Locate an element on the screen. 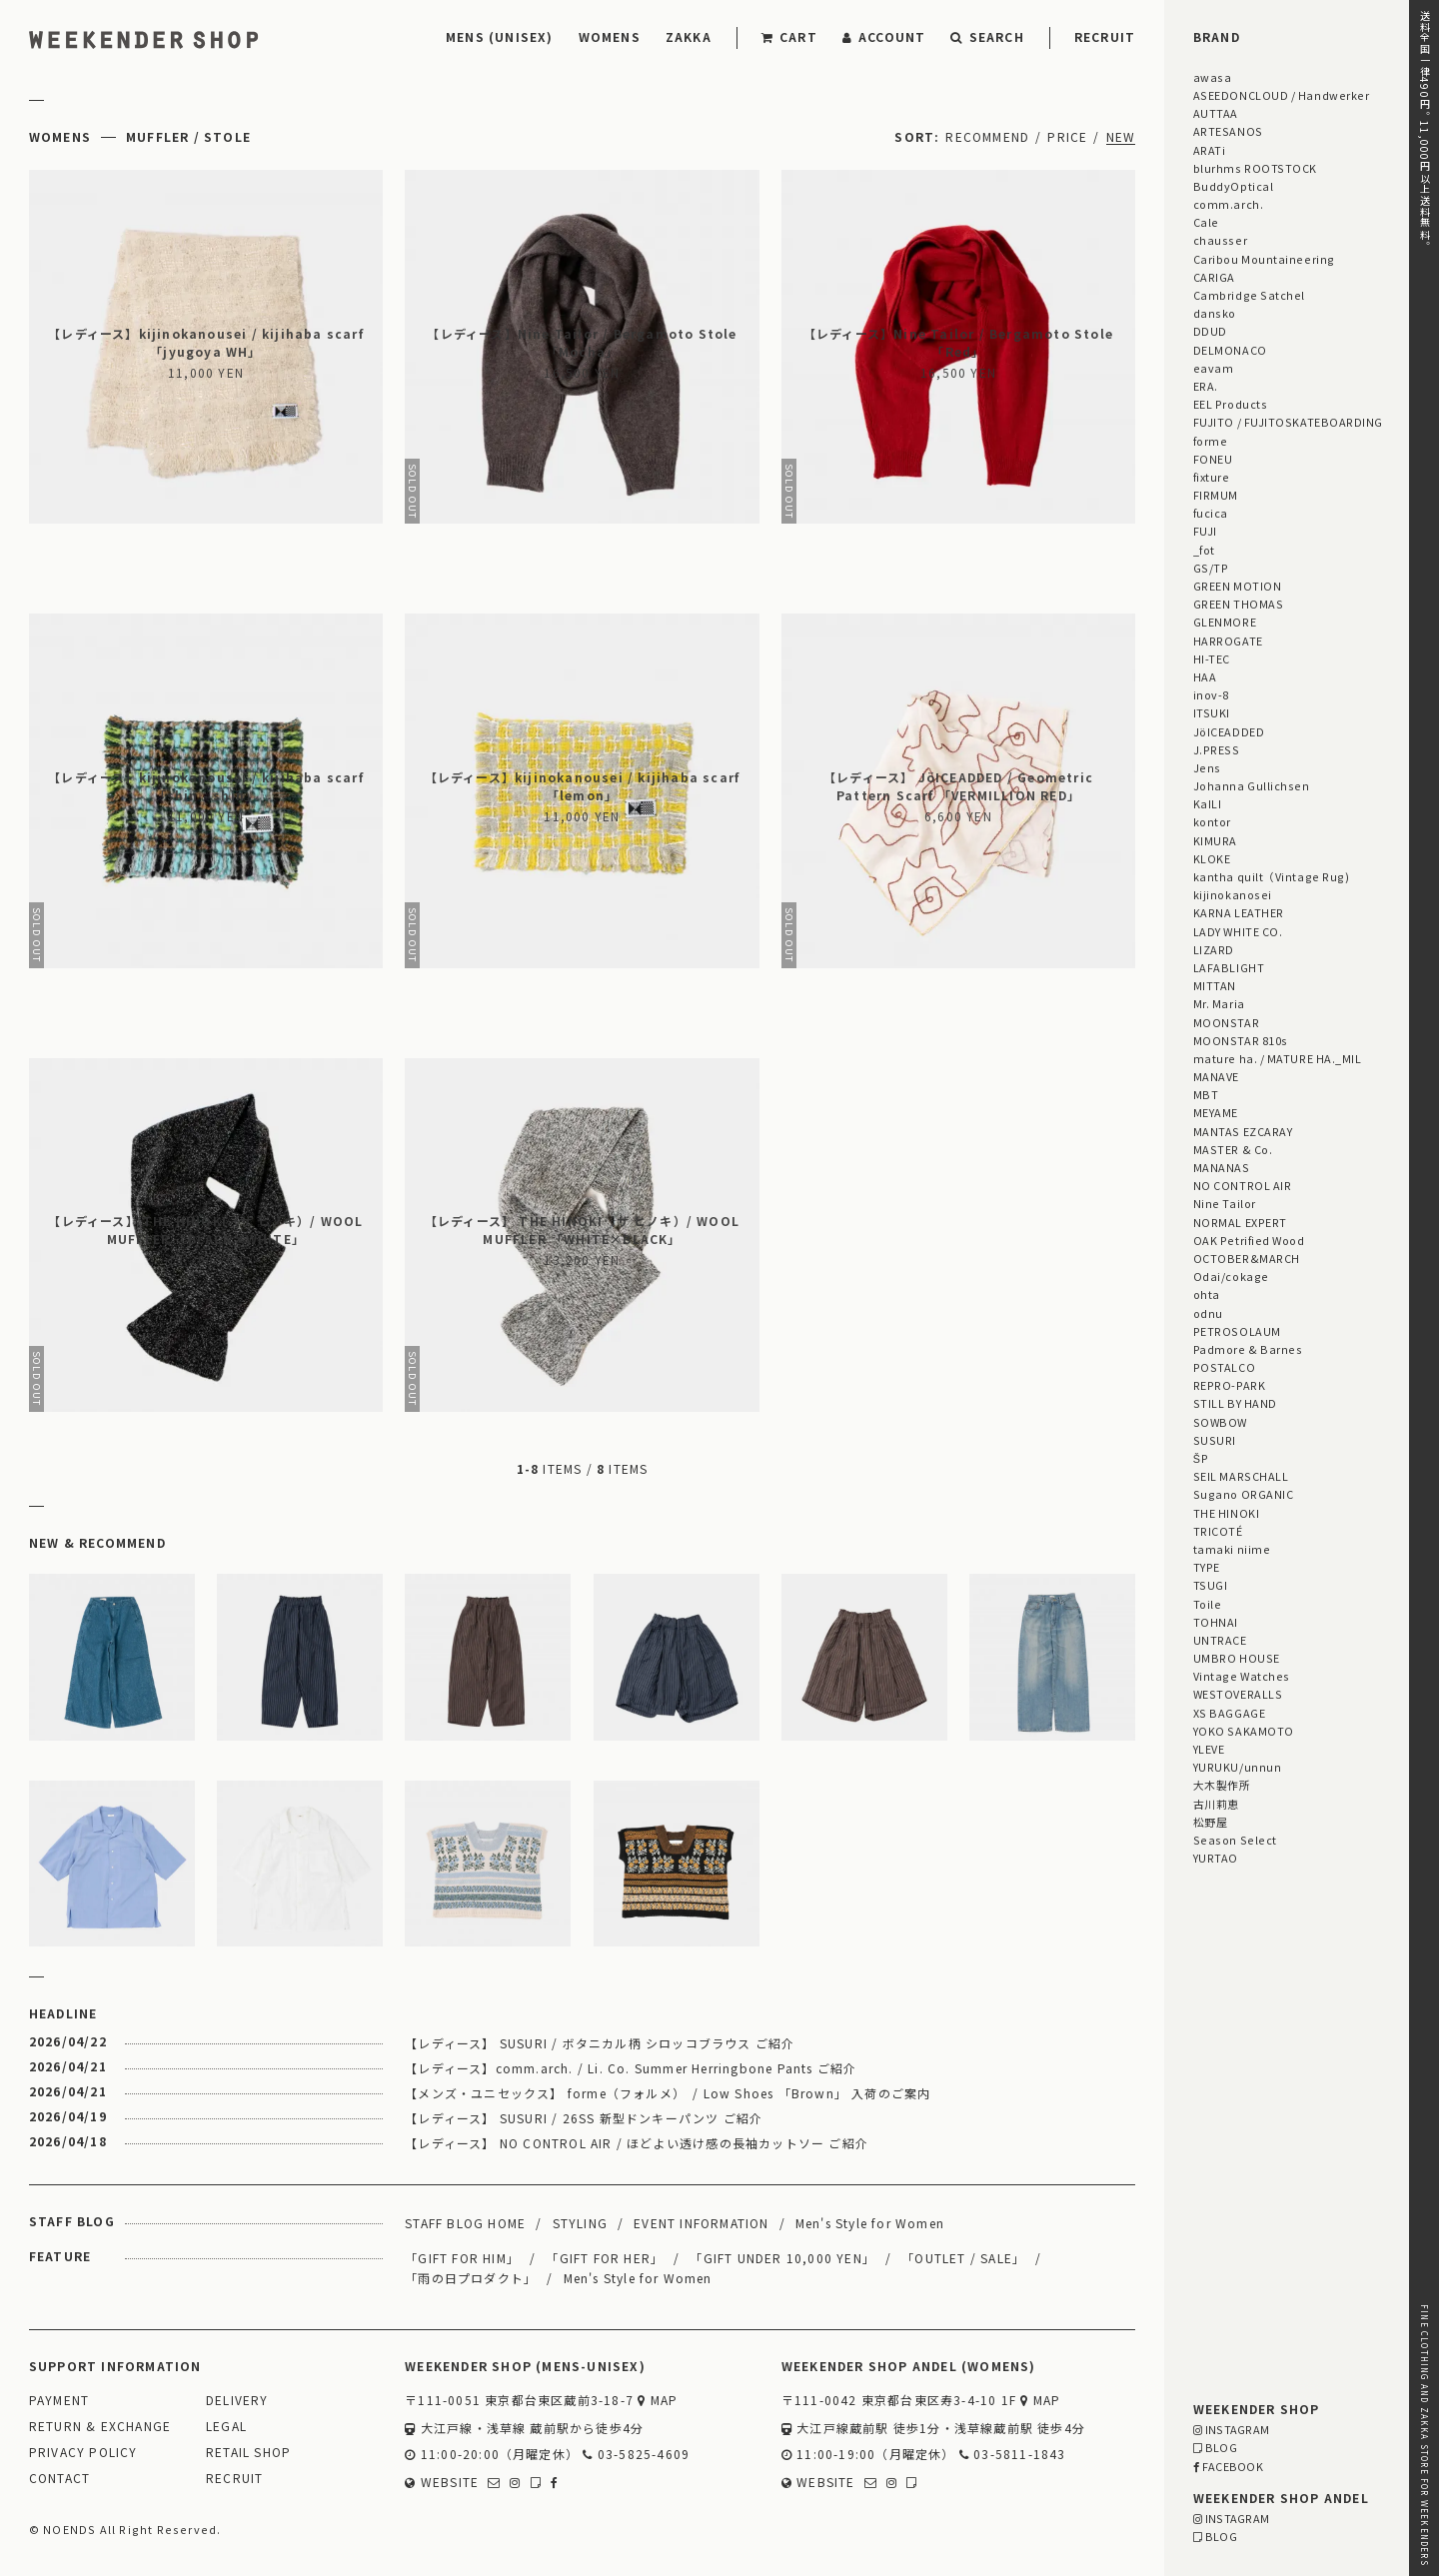 This screenshot has height=2576, width=1439. Jens is located at coordinates (1207, 767).